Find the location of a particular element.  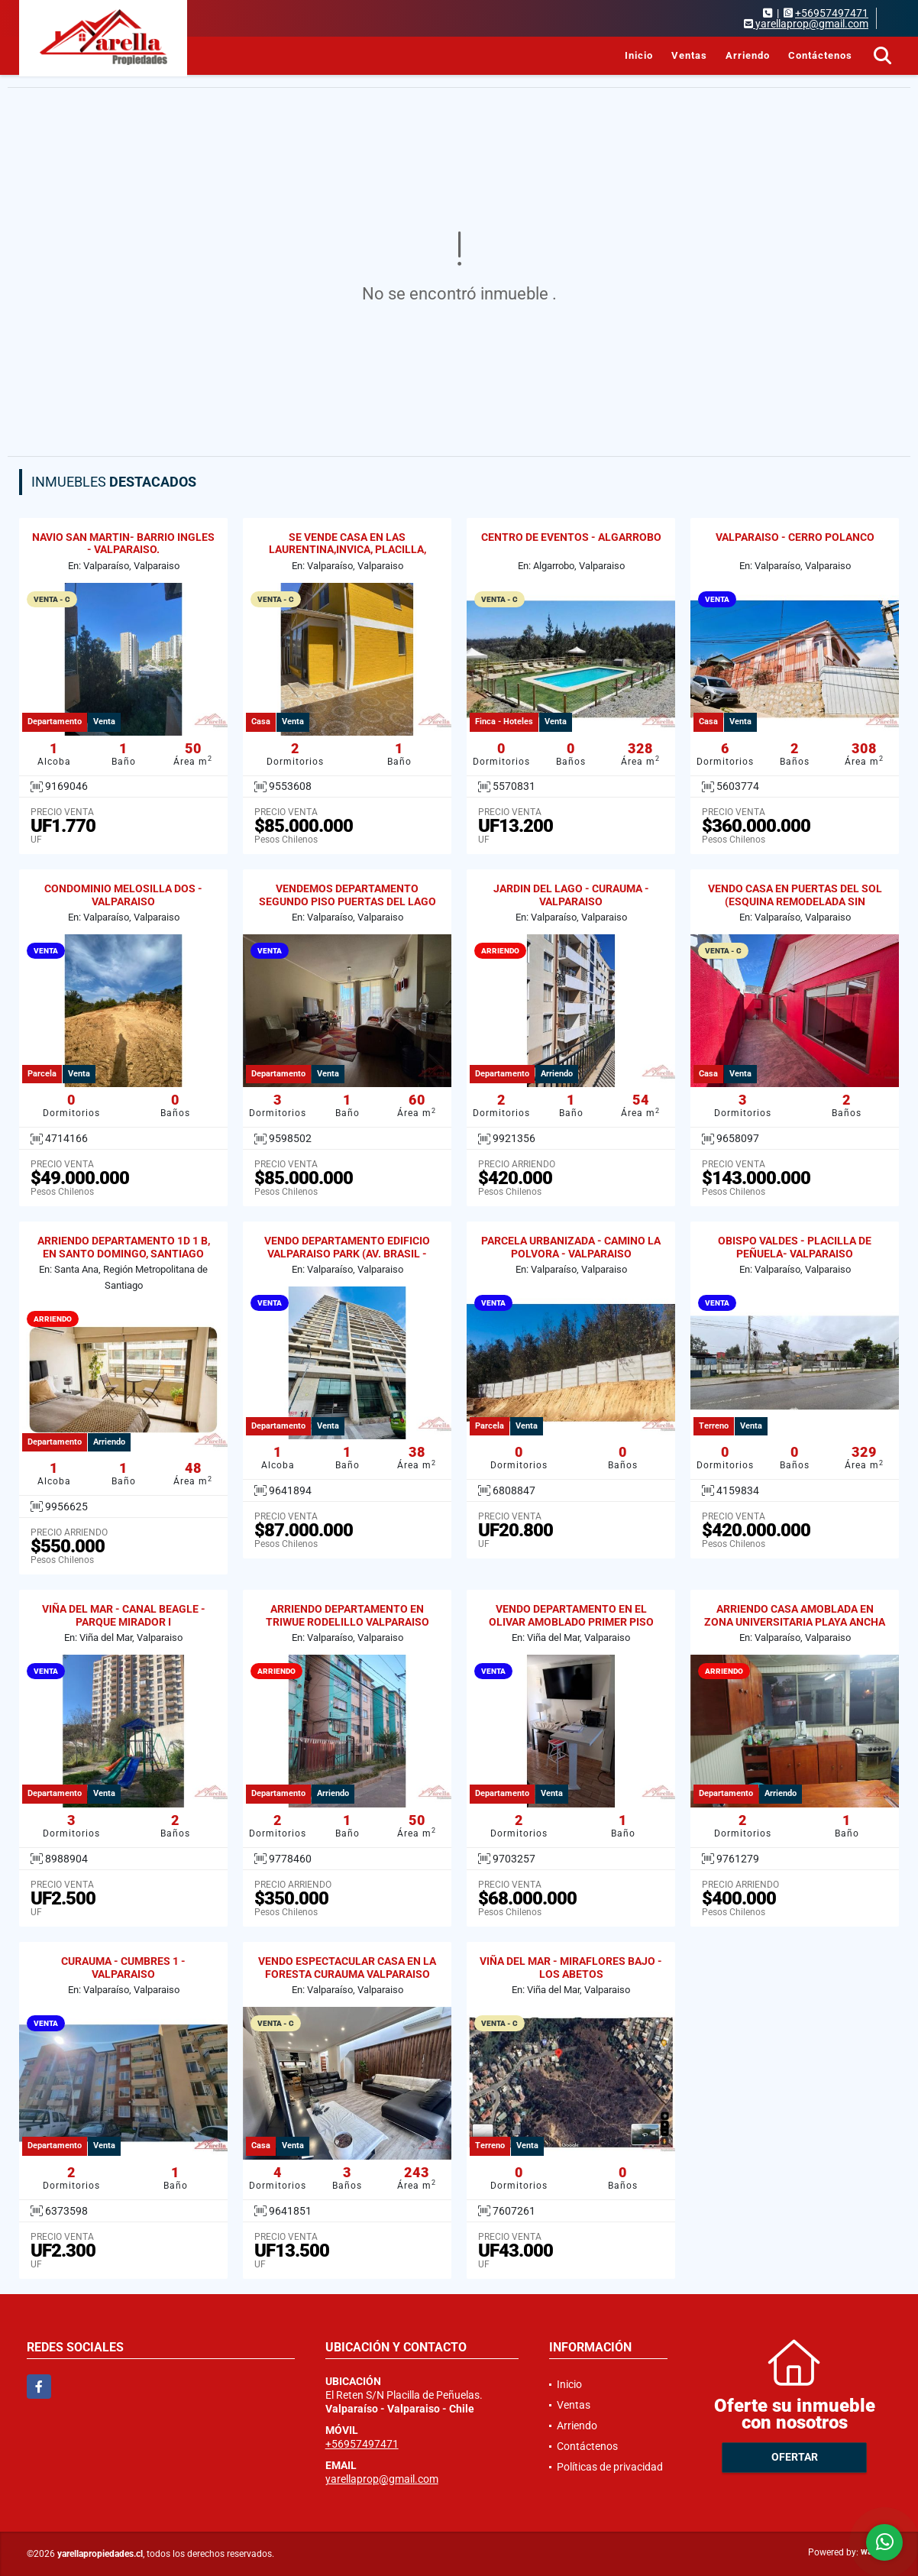

PARCELA URBANIZADA - CAMINO LA POLVORA - VALPARAISO is located at coordinates (571, 1247).